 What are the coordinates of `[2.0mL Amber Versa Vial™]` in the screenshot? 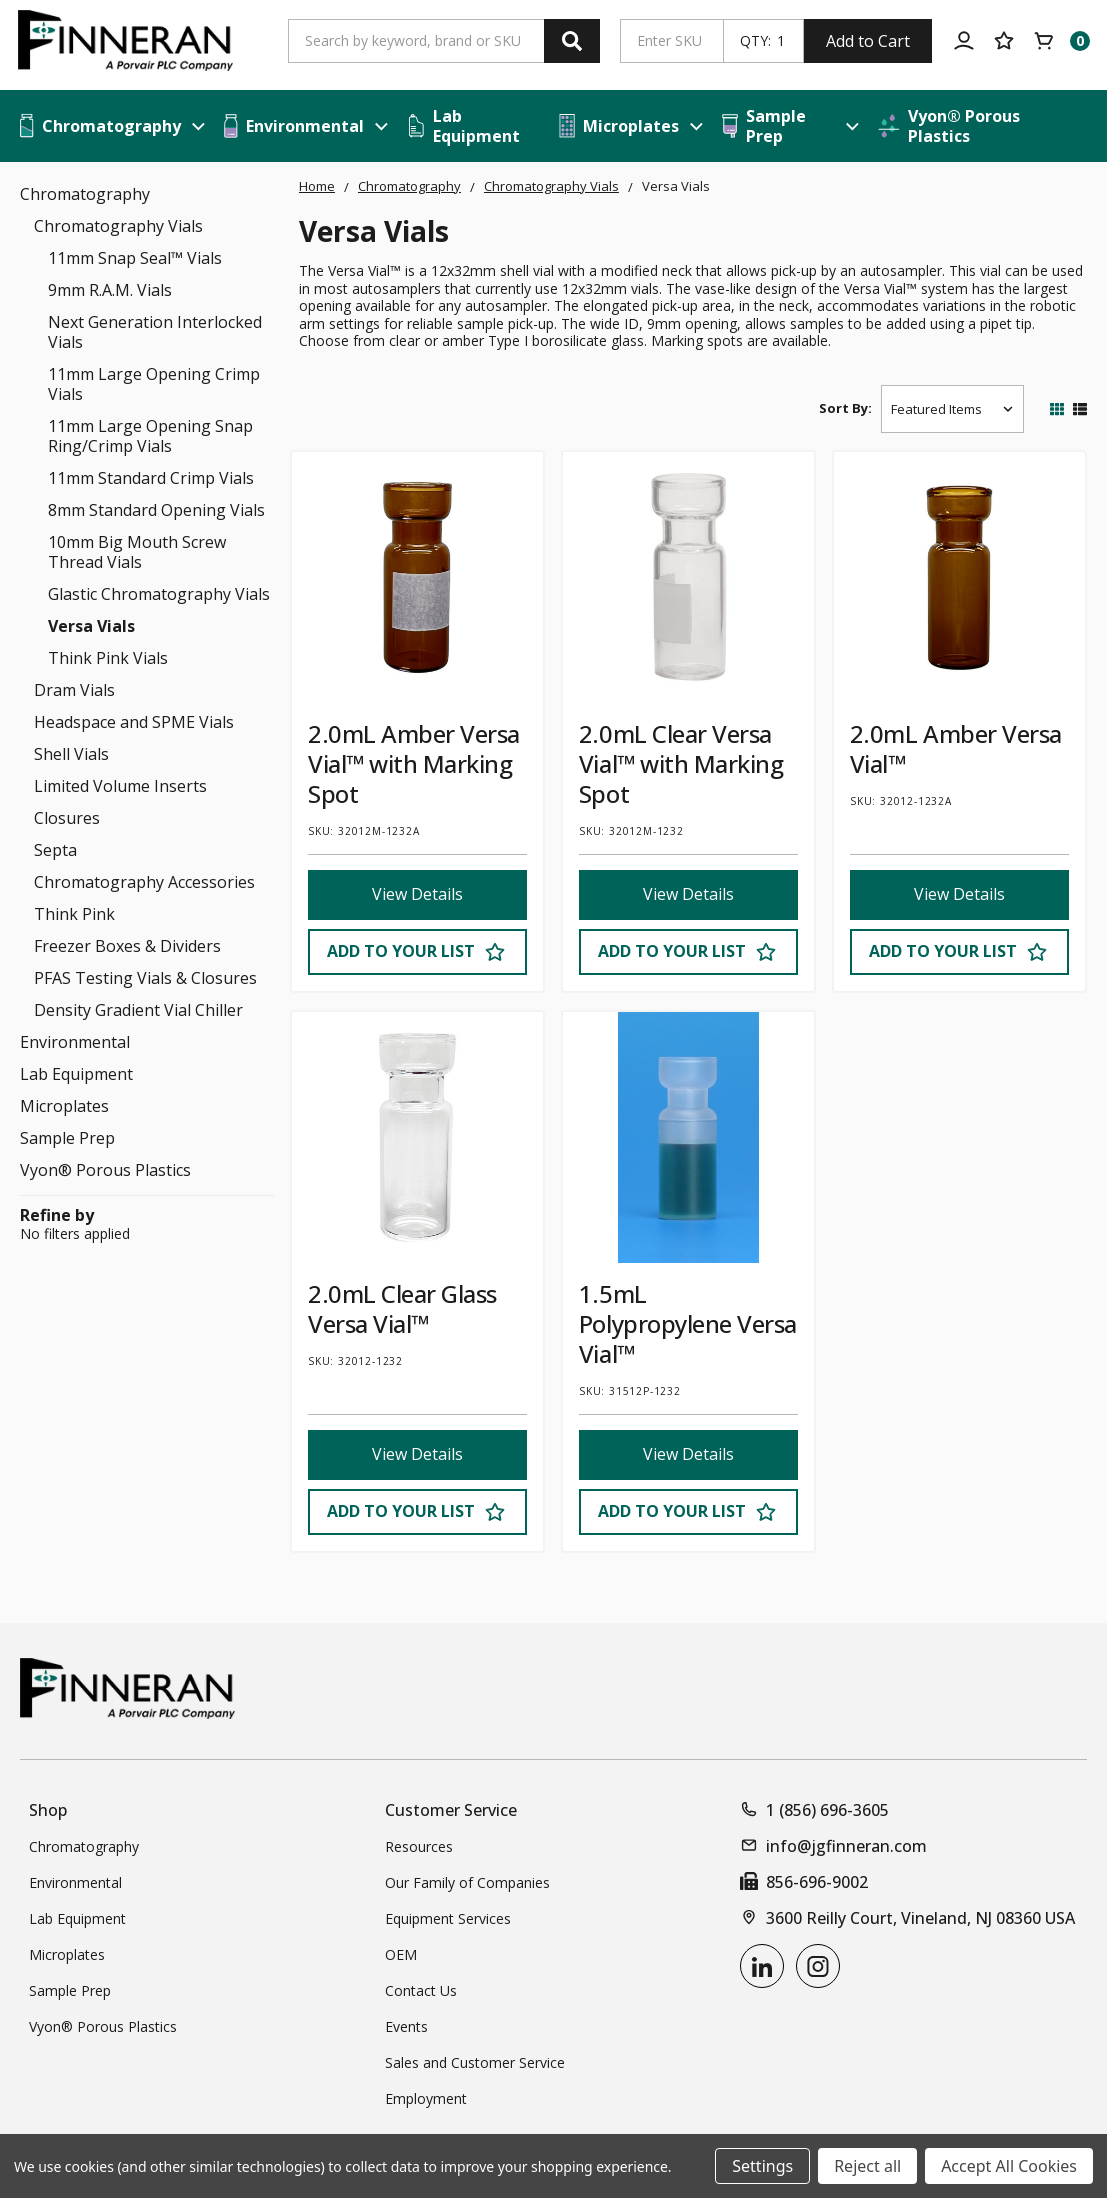 It's located at (959, 577).